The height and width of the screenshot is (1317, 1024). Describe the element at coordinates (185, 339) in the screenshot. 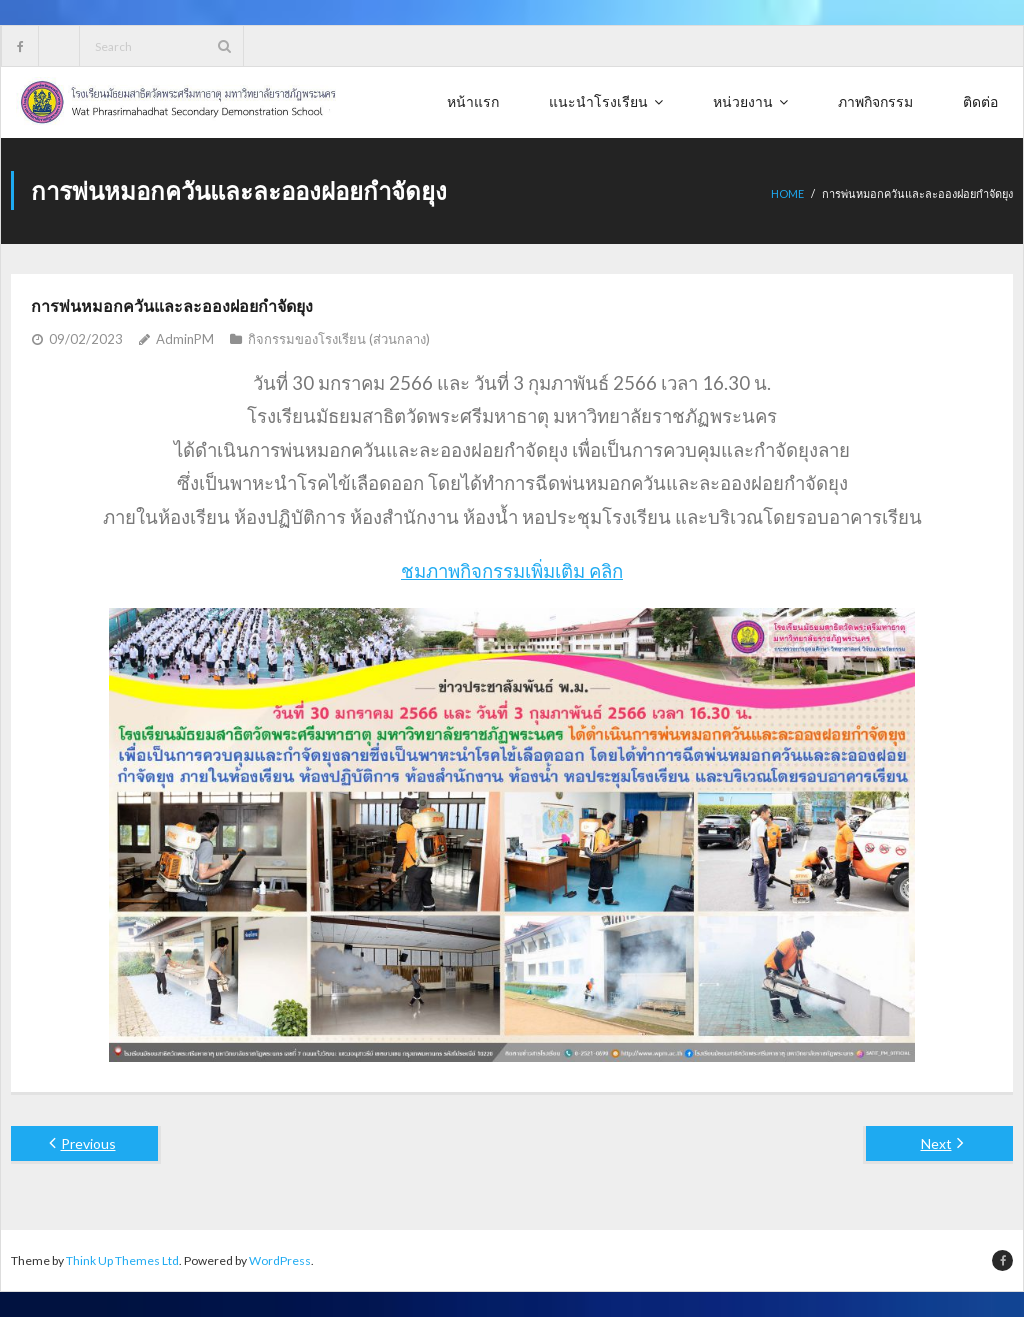

I see `AdminPM` at that location.